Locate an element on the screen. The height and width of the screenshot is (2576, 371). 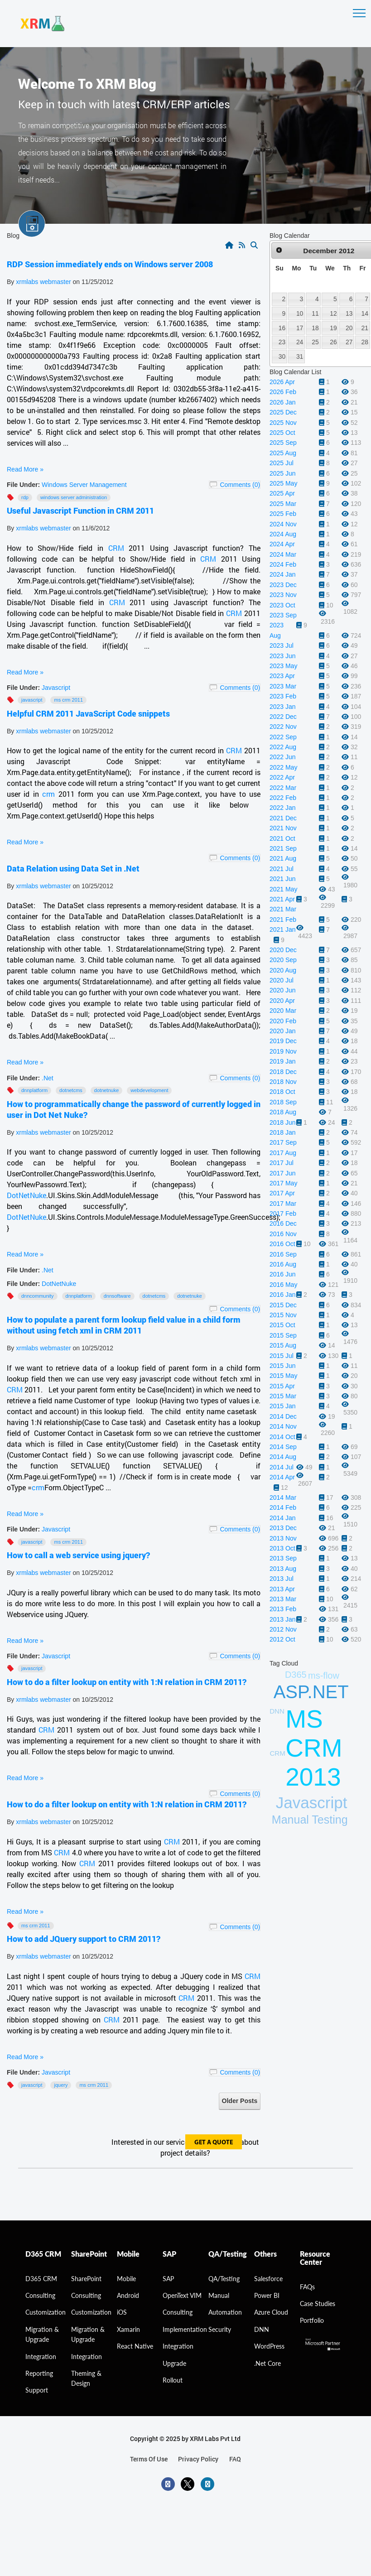
WebDevelopment is located at coordinates (149, 1090).